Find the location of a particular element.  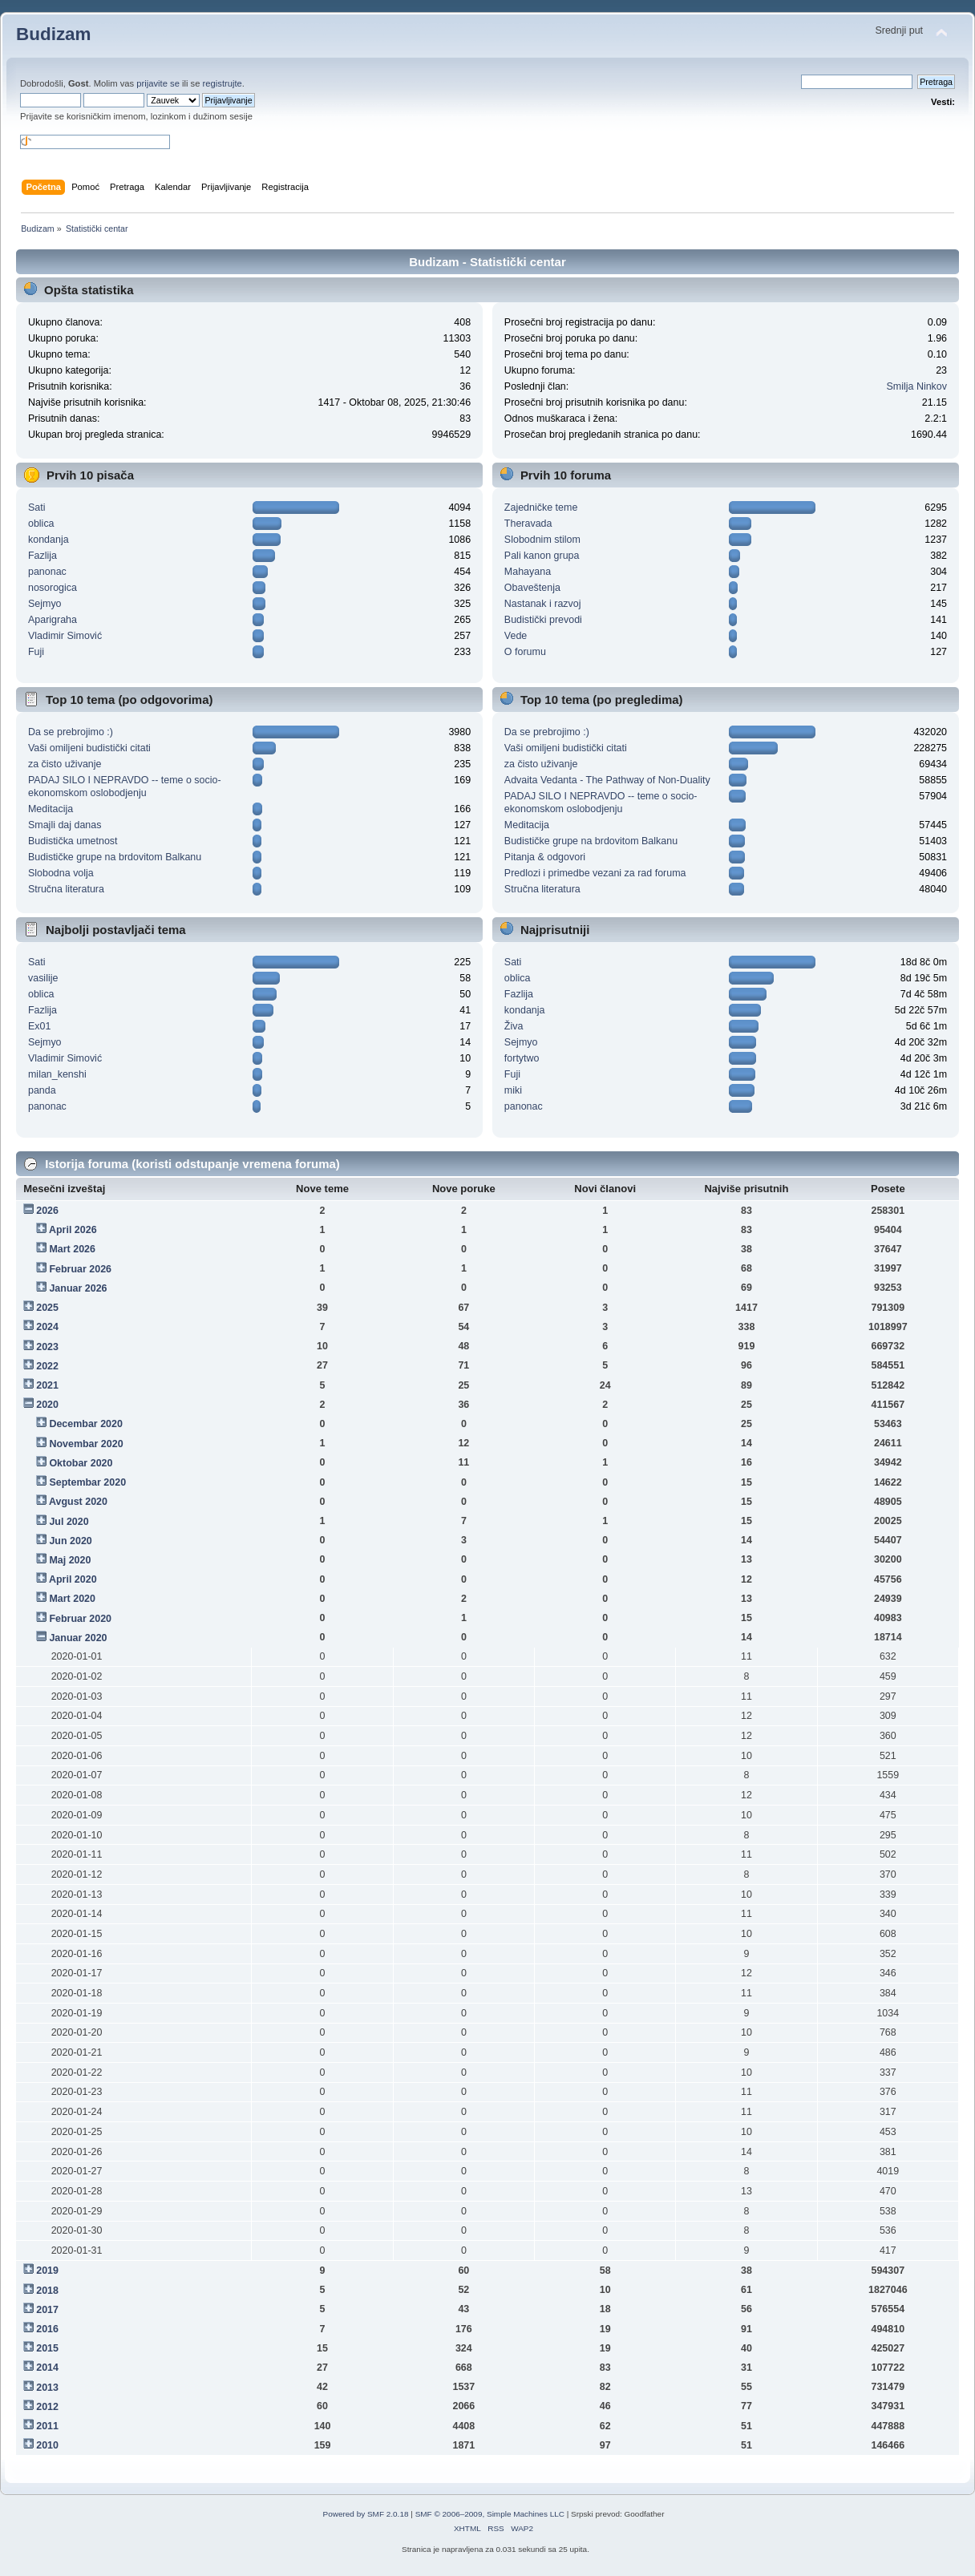

Oktobar 2020 is located at coordinates (80, 1463).